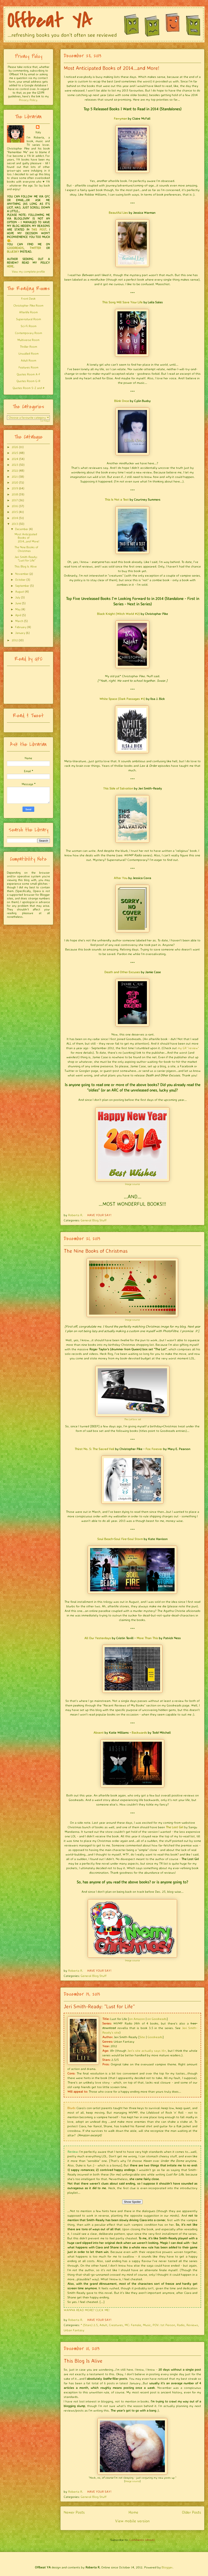  What do you see at coordinates (157, 2019) in the screenshot?
I see `on Goodreads` at bounding box center [157, 2019].